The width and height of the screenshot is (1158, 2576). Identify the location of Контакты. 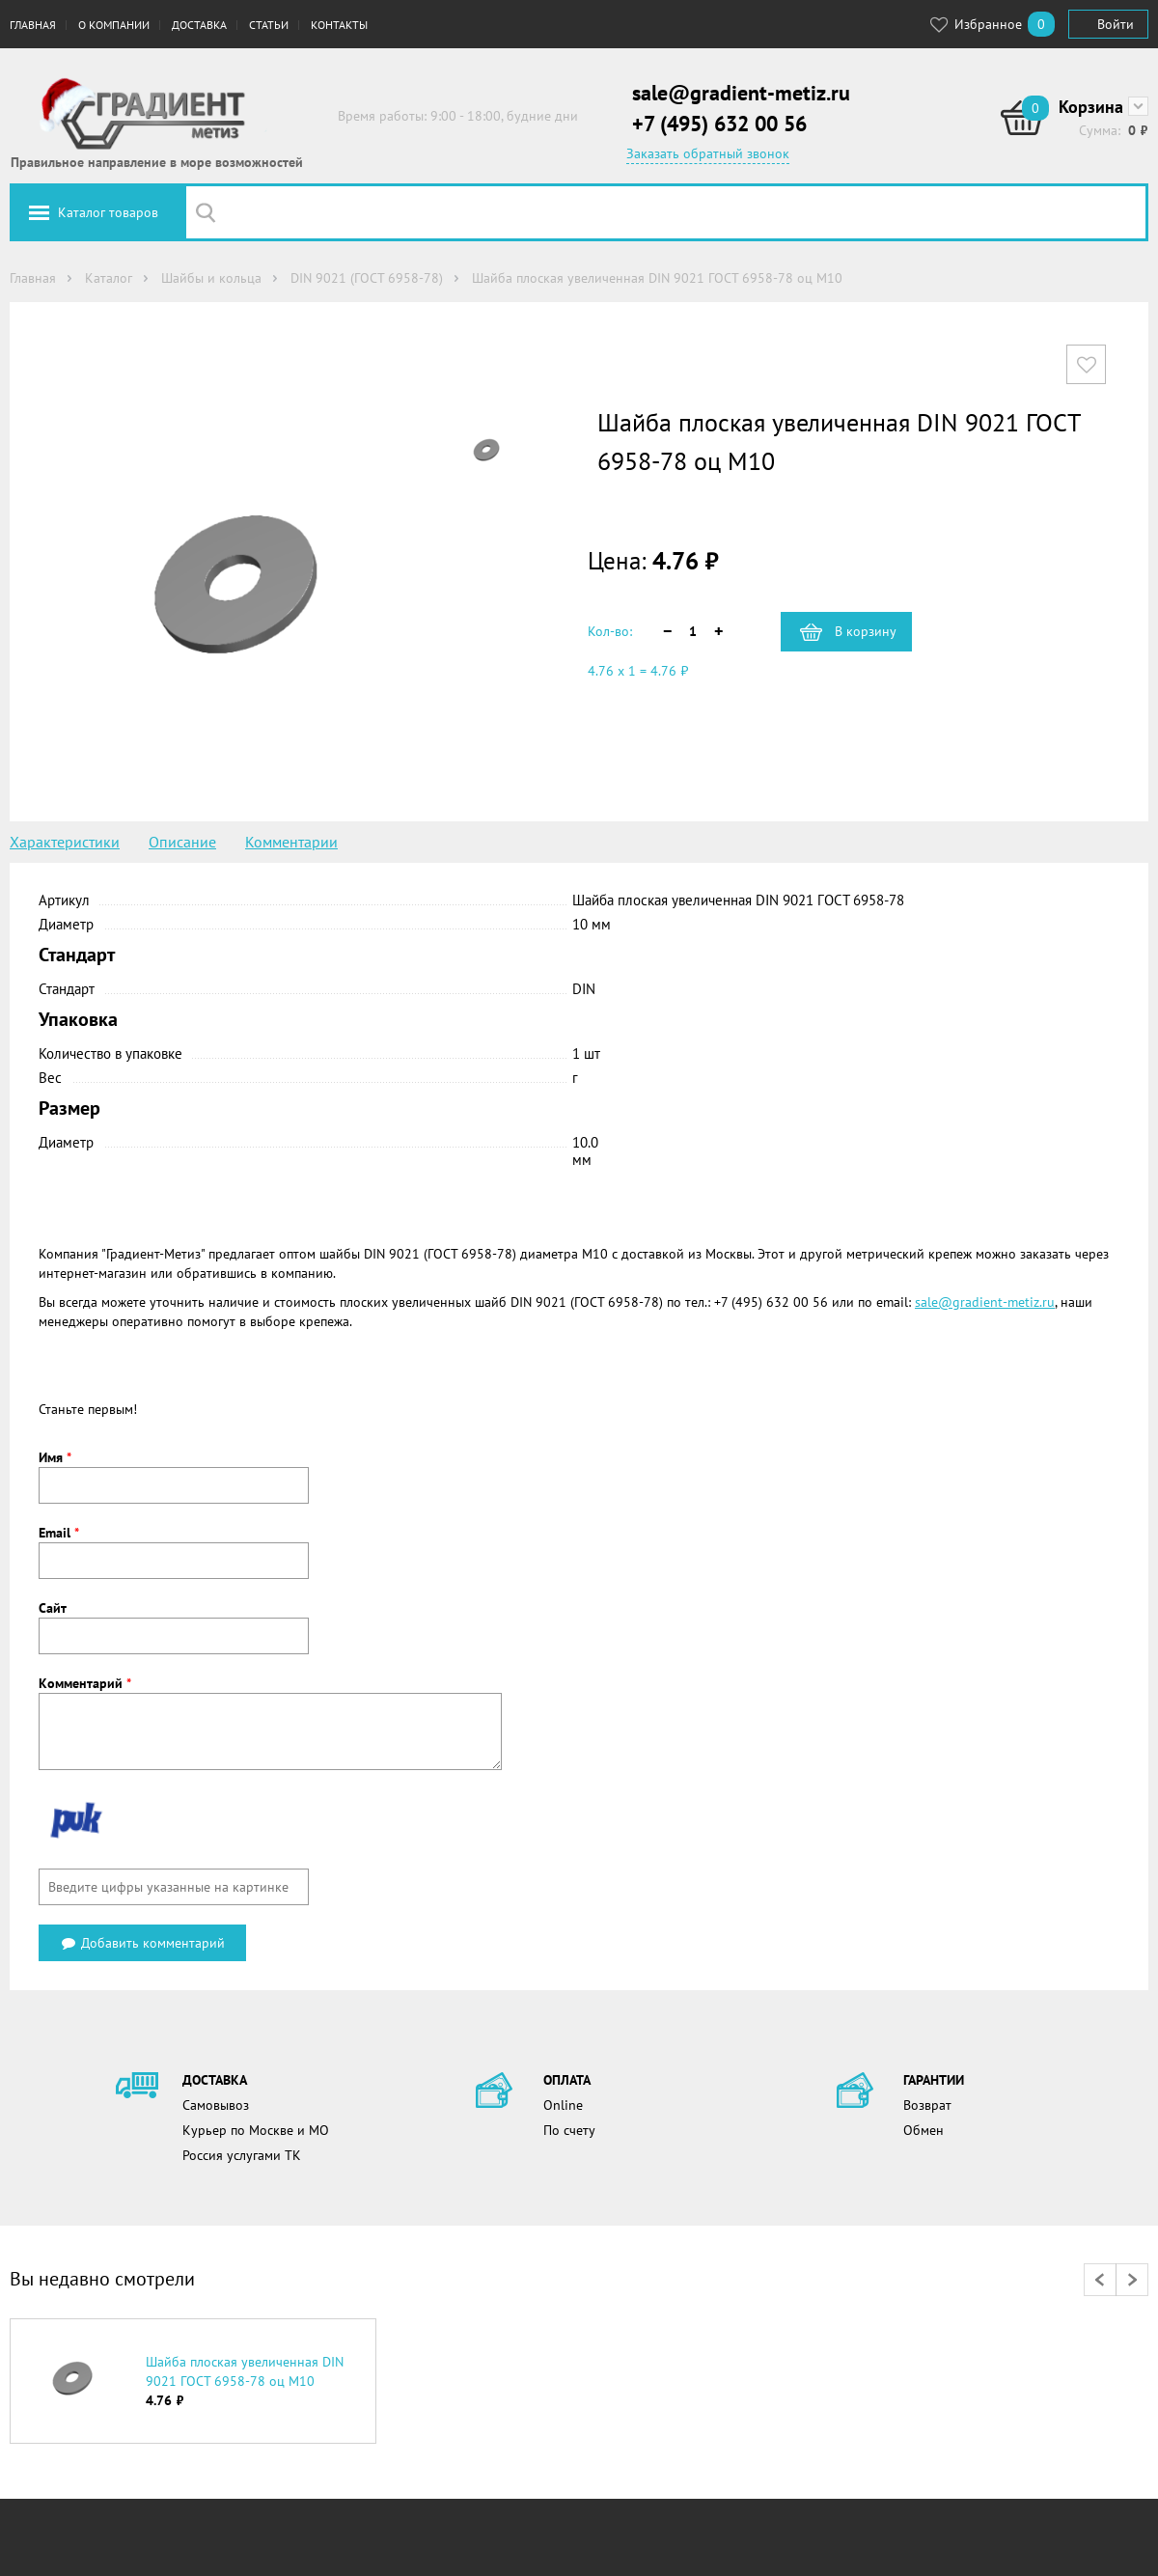
(339, 24).